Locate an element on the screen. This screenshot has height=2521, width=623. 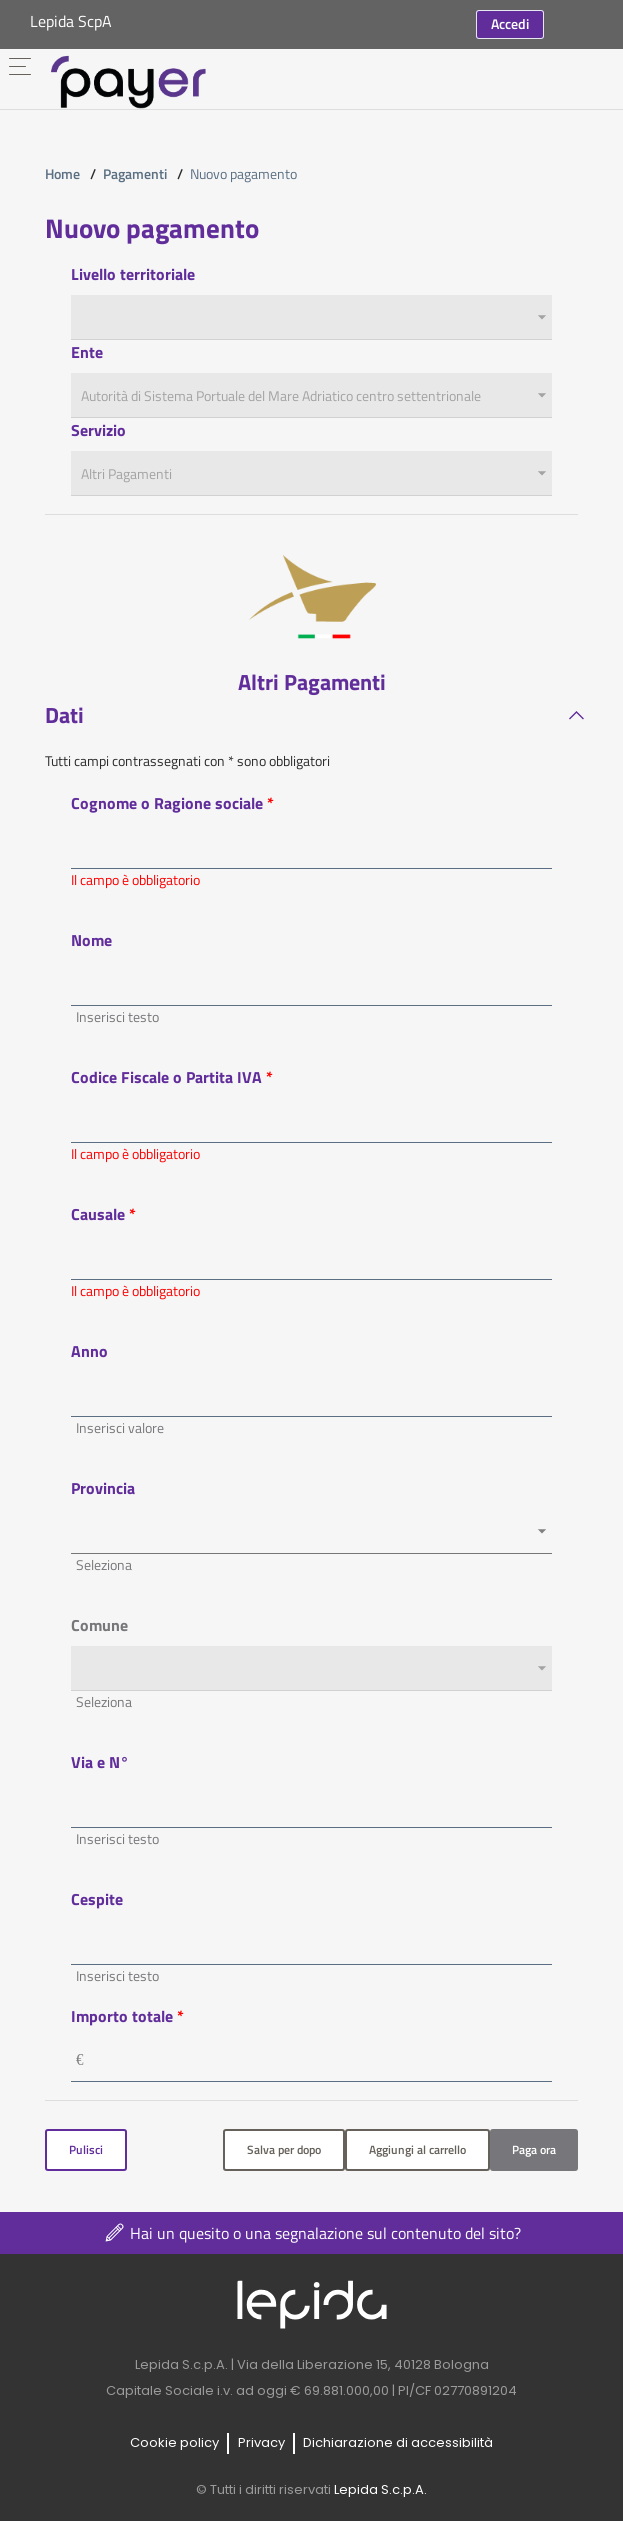
Anno is located at coordinates (89, 1351).